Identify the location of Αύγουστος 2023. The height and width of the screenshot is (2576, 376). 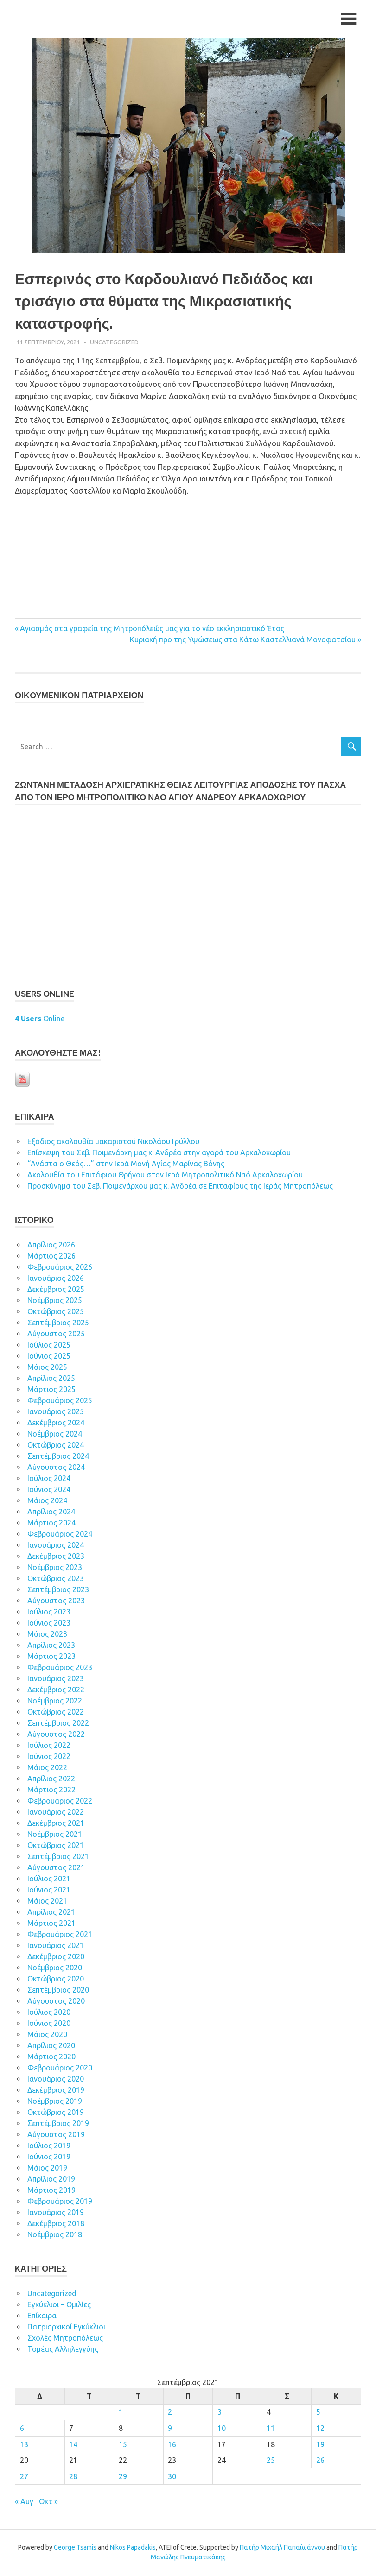
(56, 1602).